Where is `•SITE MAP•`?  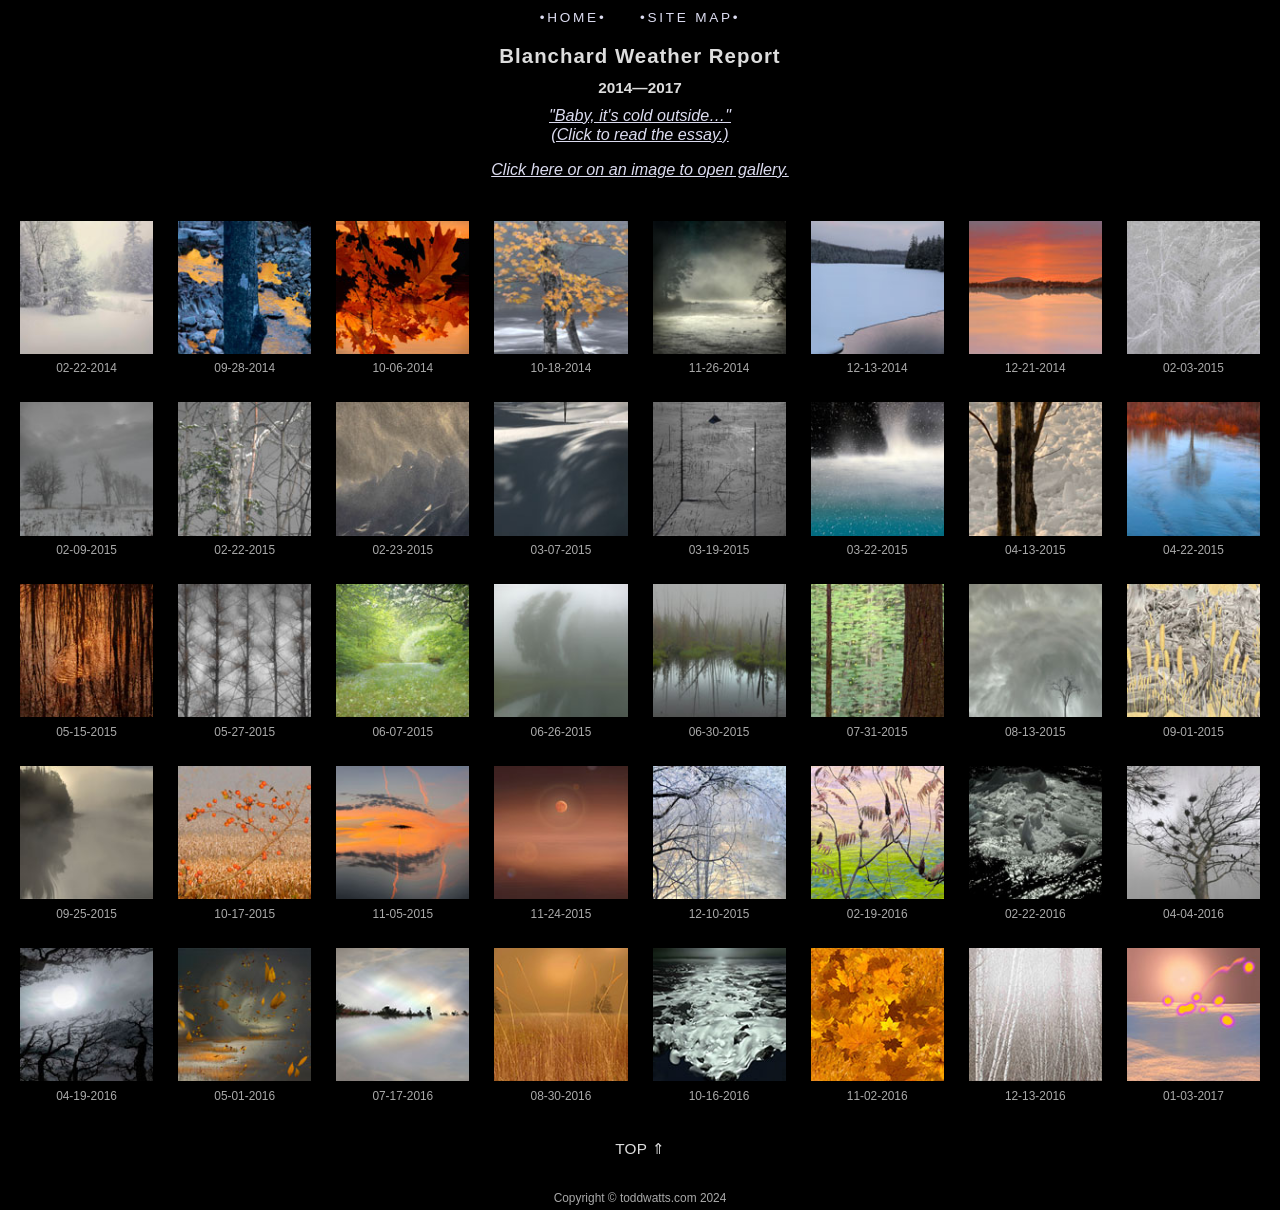
•SITE MAP• is located at coordinates (690, 17).